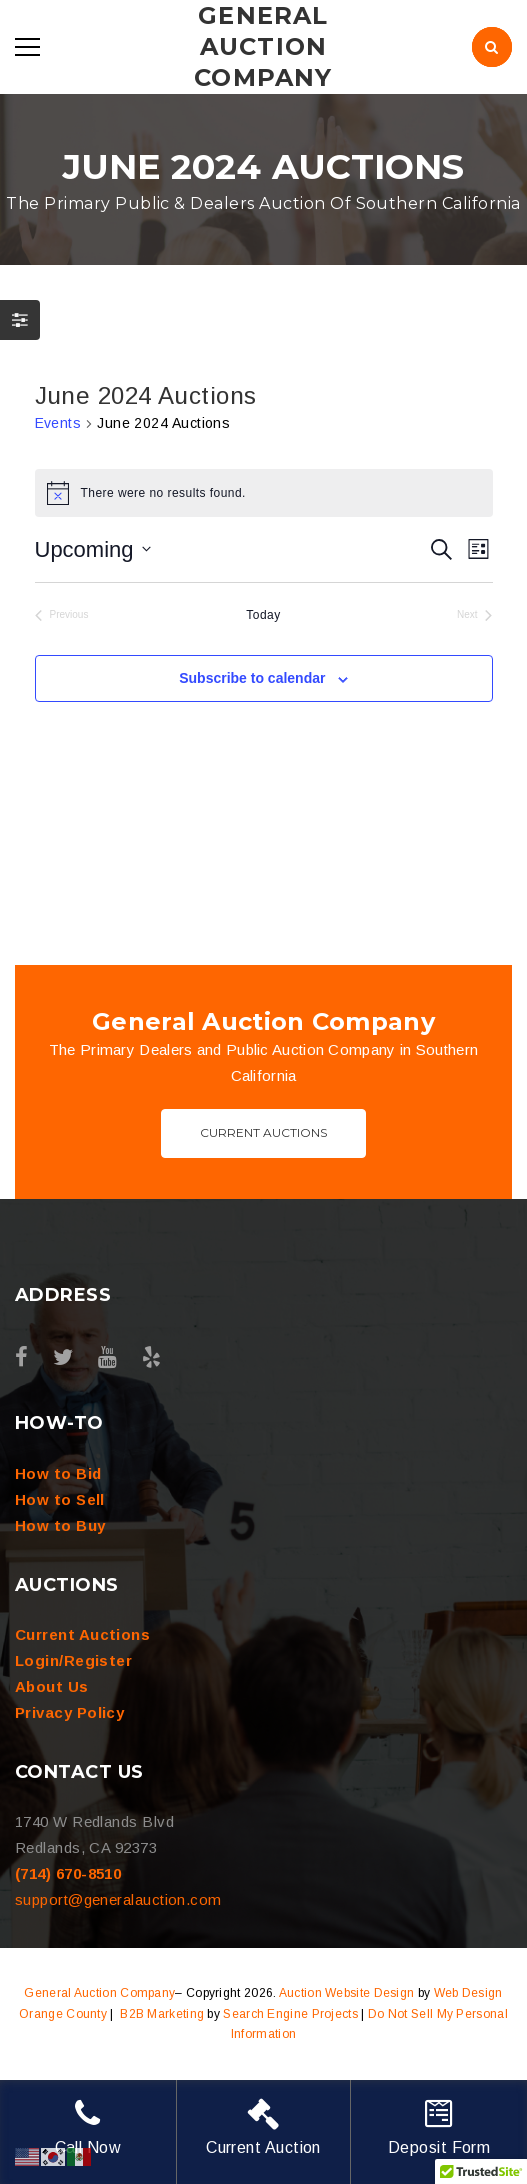  What do you see at coordinates (118, 1899) in the screenshot?
I see `support@generalauction.com` at bounding box center [118, 1899].